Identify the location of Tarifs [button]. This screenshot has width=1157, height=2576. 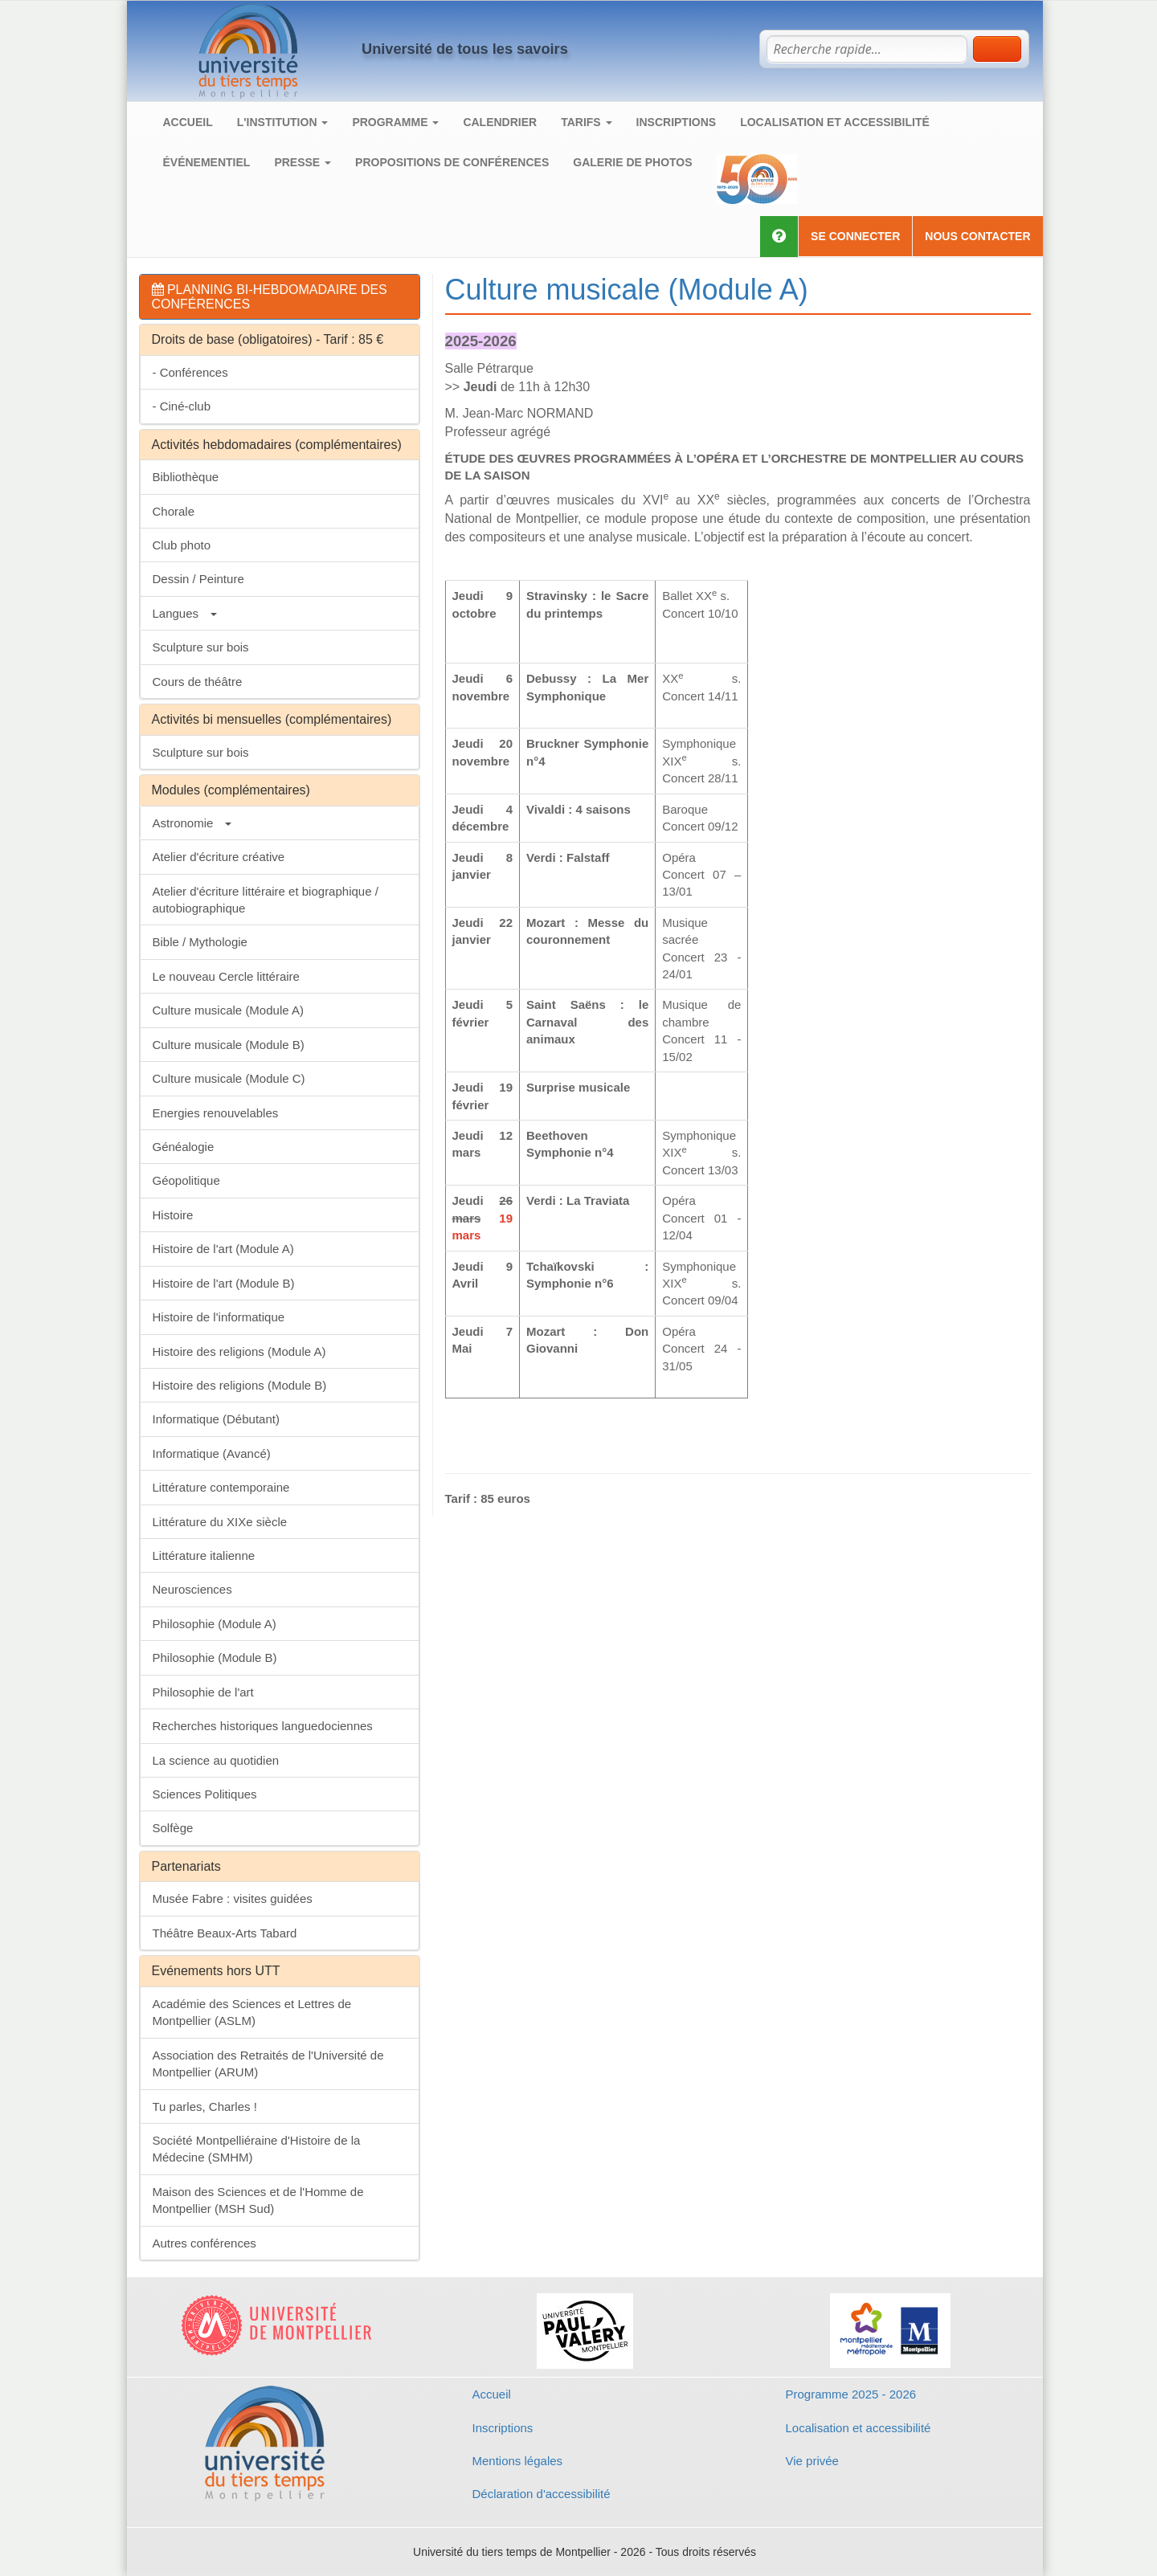
(586, 122).